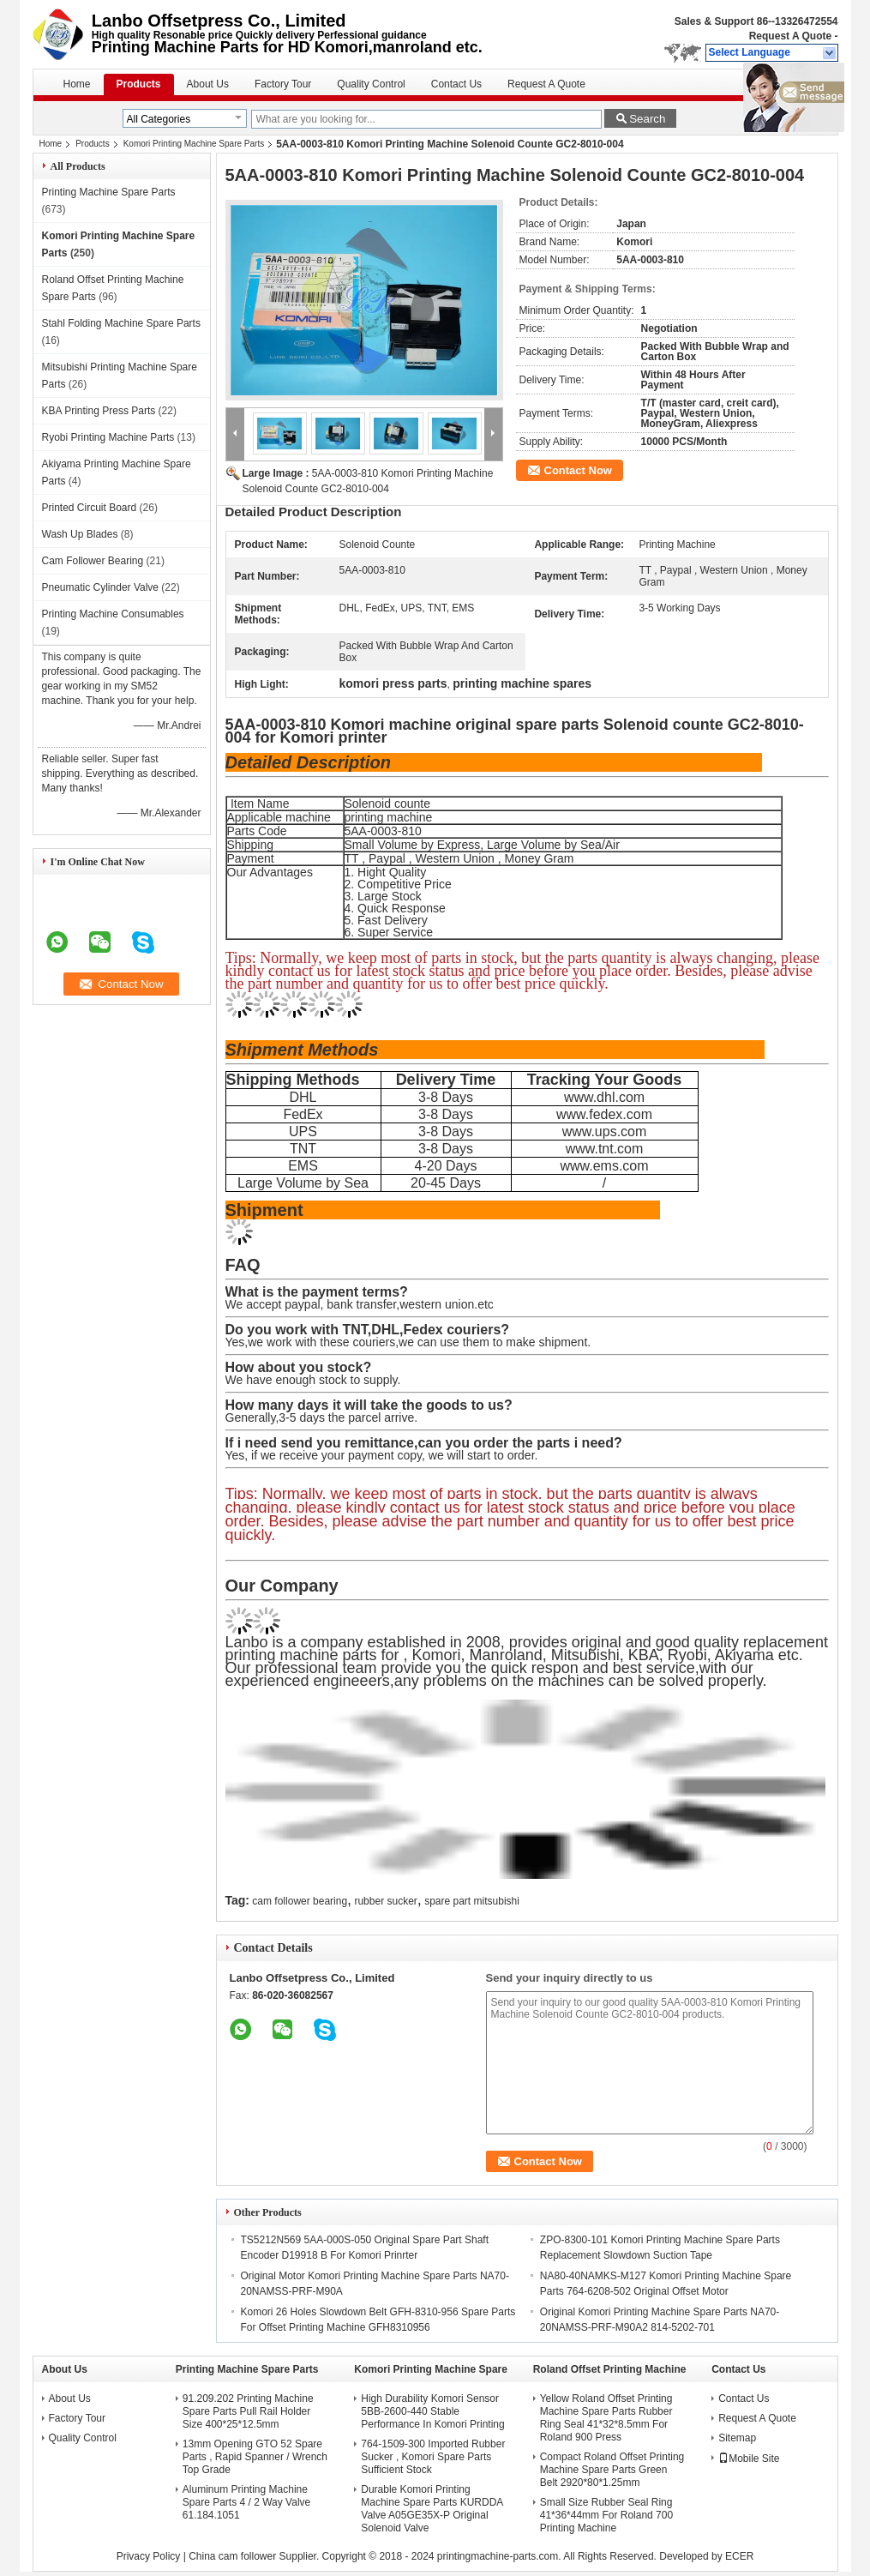 This screenshot has width=870, height=2576. What do you see at coordinates (431, 2508) in the screenshot?
I see `Durable Komori Printing Machine Spare Parts KURDDA Valve A05GE35X-P Original Solenoid Valve` at bounding box center [431, 2508].